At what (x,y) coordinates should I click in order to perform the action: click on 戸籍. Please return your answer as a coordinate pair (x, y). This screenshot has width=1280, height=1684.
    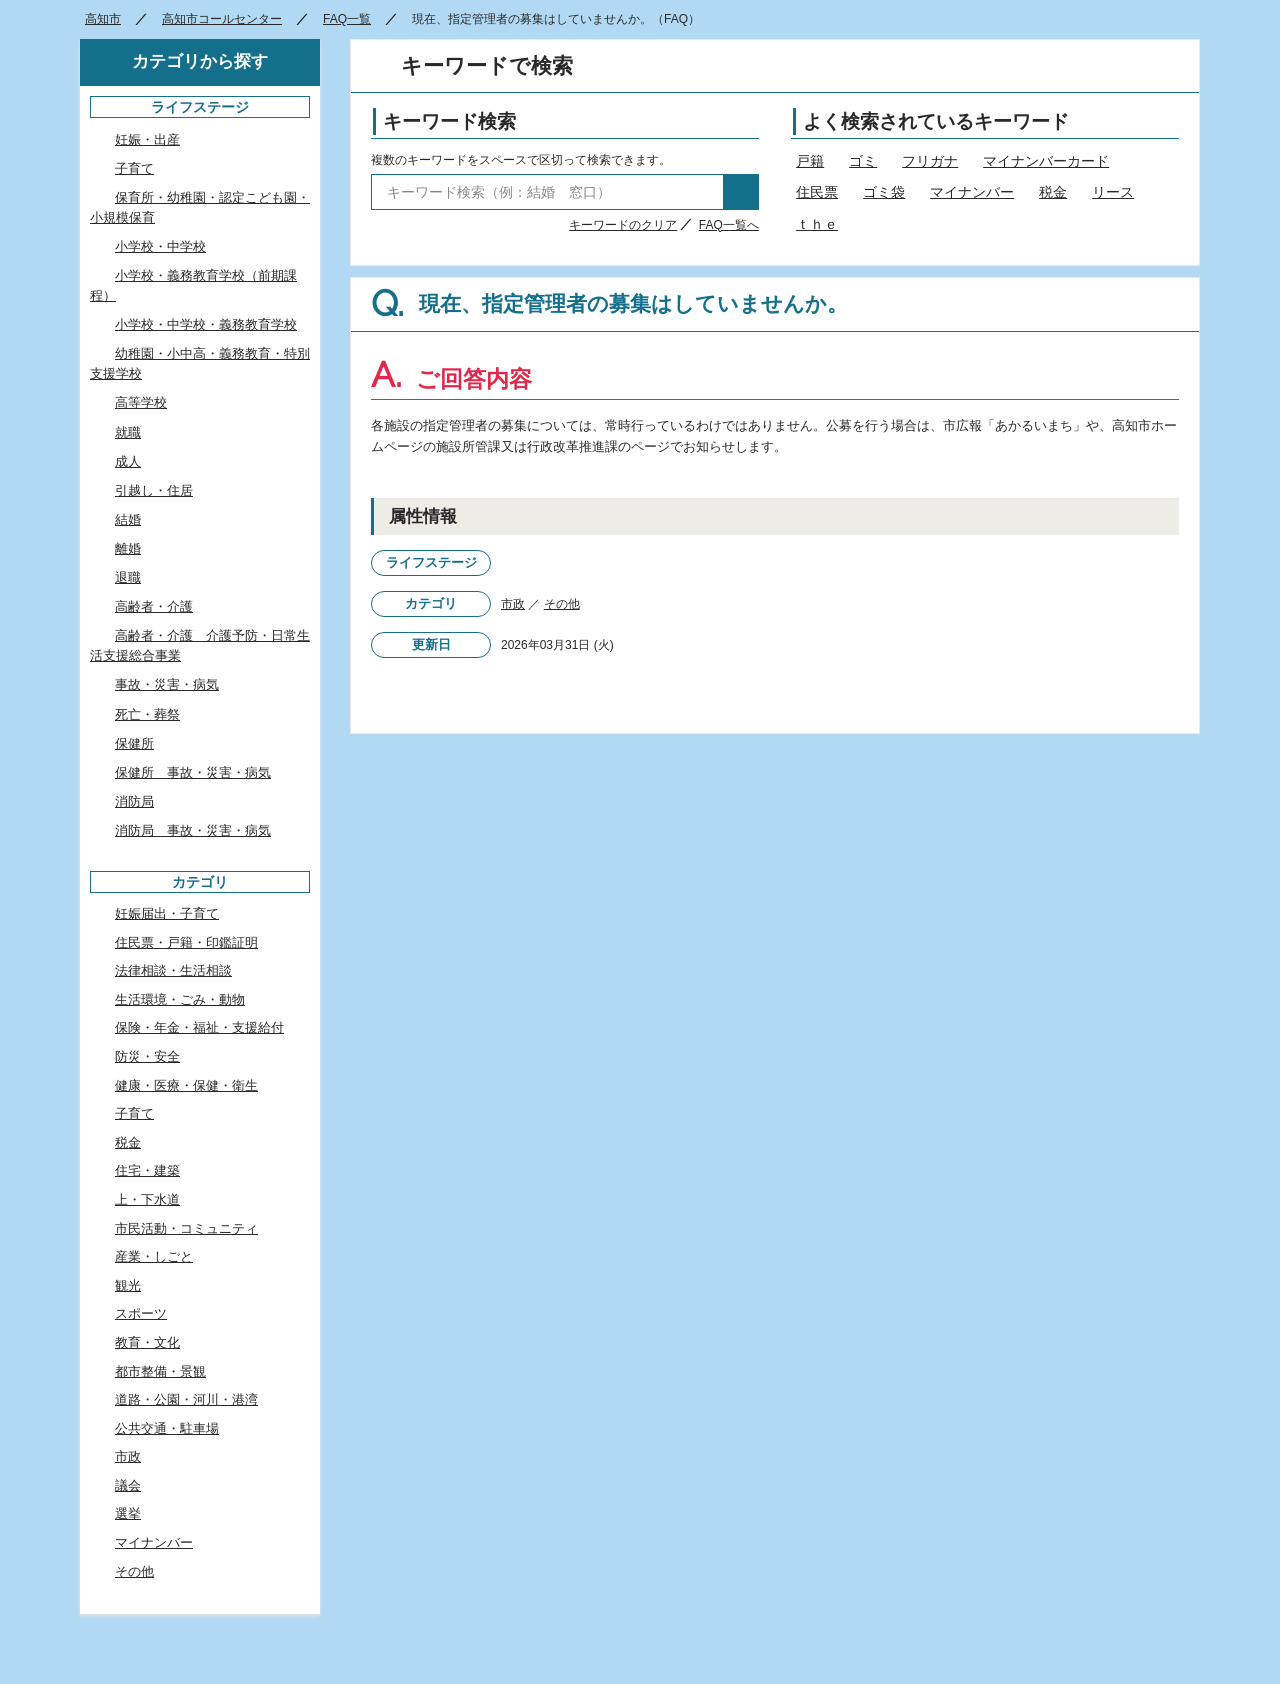
    Looking at the image, I should click on (810, 161).